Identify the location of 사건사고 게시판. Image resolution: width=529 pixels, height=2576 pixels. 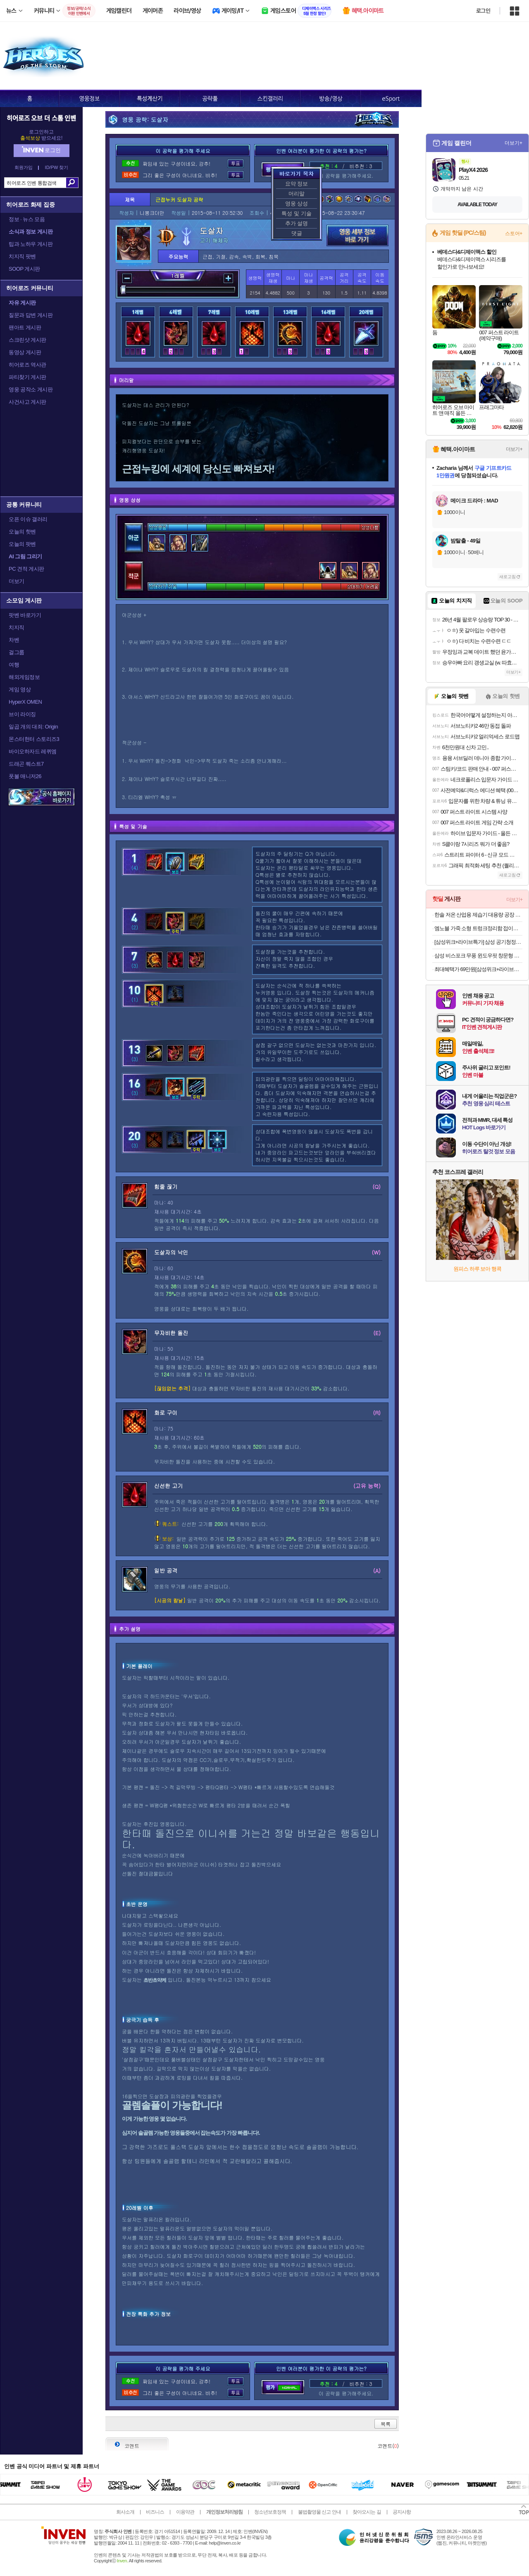
(27, 402).